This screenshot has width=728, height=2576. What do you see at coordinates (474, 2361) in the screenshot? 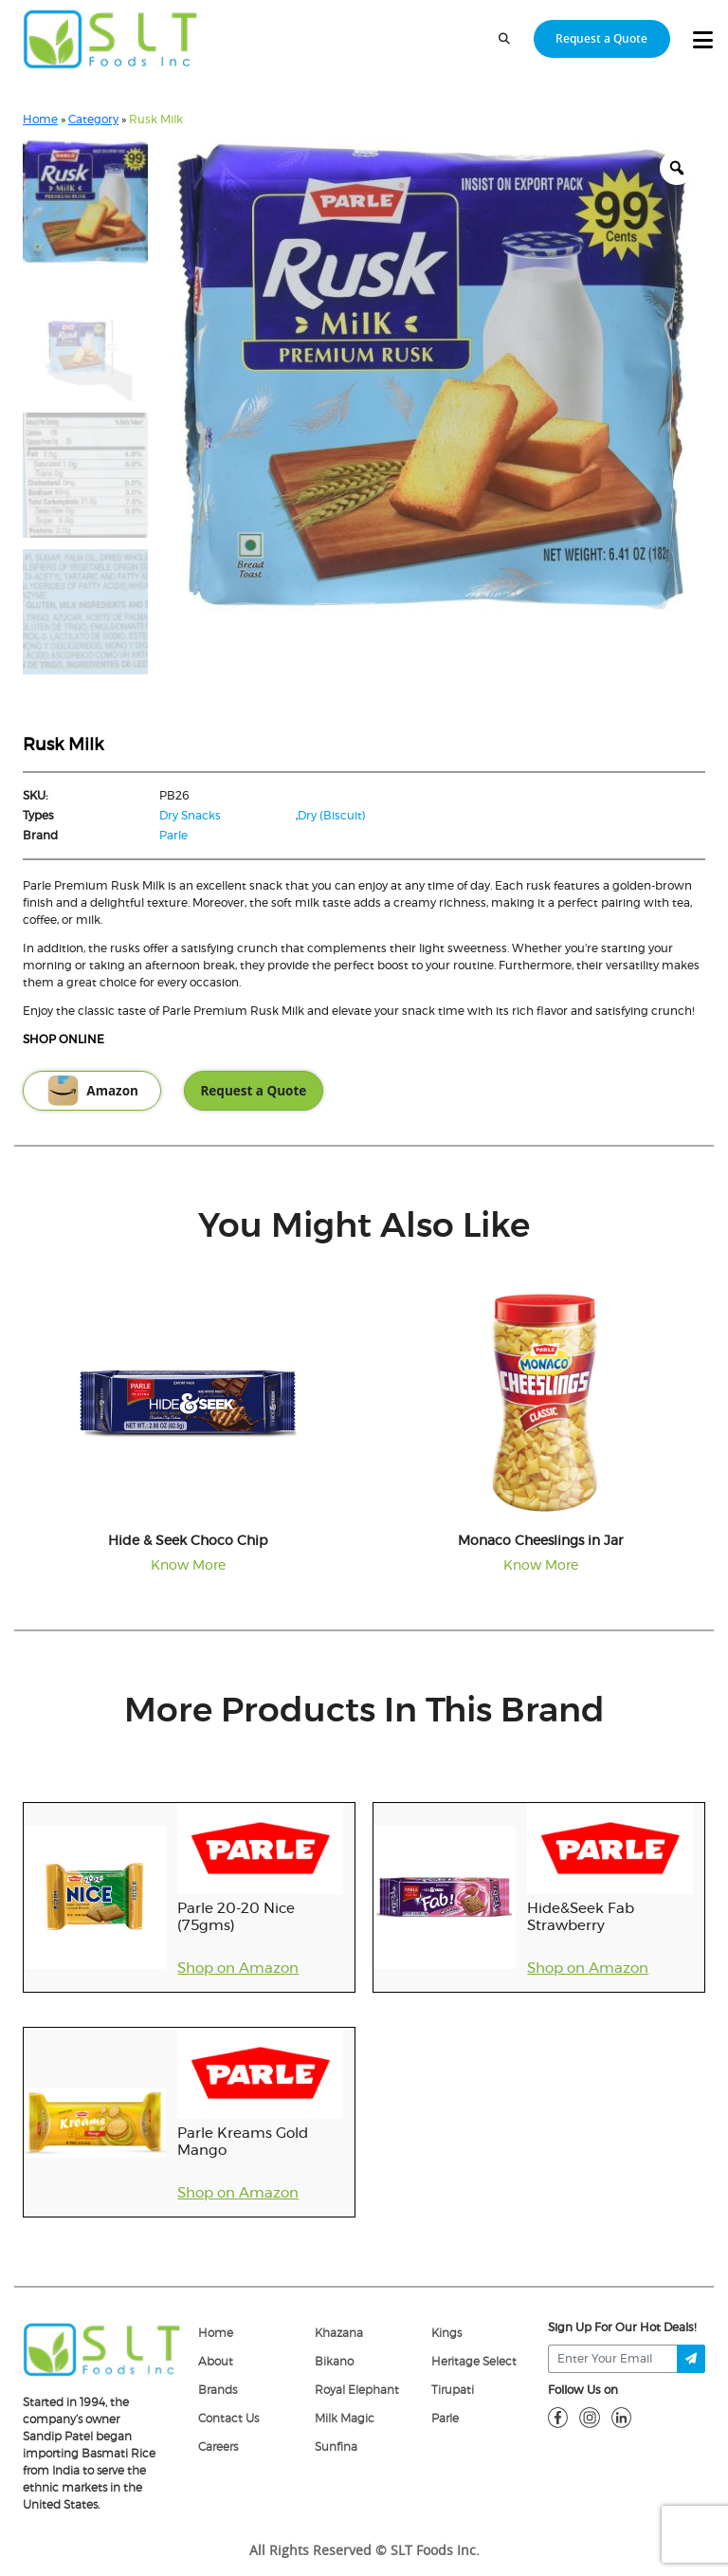
I see `Heritage Select` at bounding box center [474, 2361].